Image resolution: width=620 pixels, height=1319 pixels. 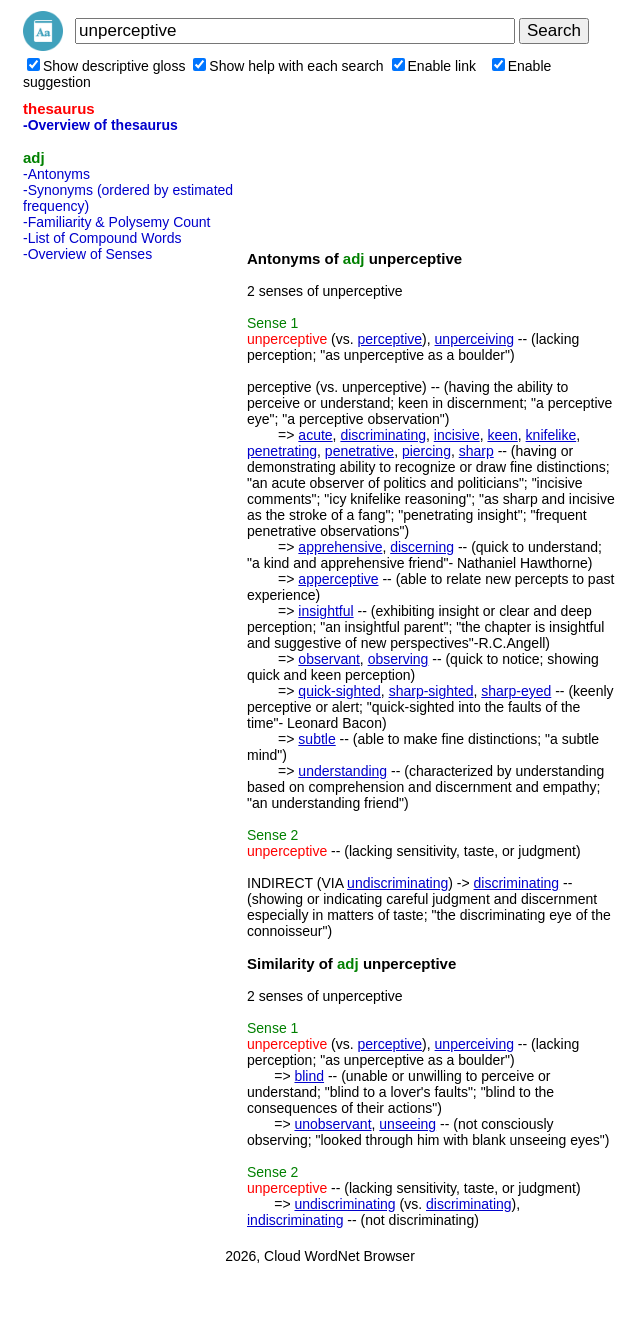 What do you see at coordinates (422, 547) in the screenshot?
I see `discerning` at bounding box center [422, 547].